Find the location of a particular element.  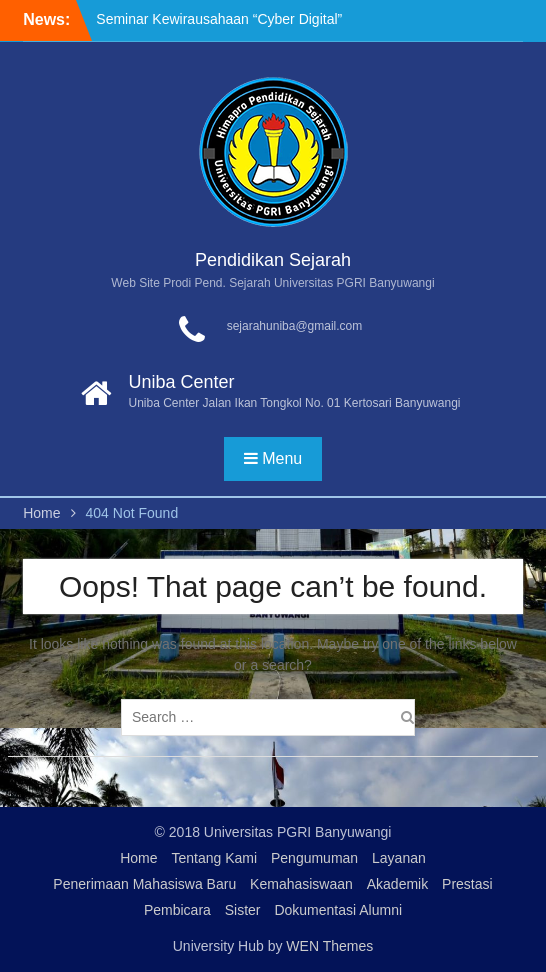

sejarahuniba@gmail.com is located at coordinates (295, 326).